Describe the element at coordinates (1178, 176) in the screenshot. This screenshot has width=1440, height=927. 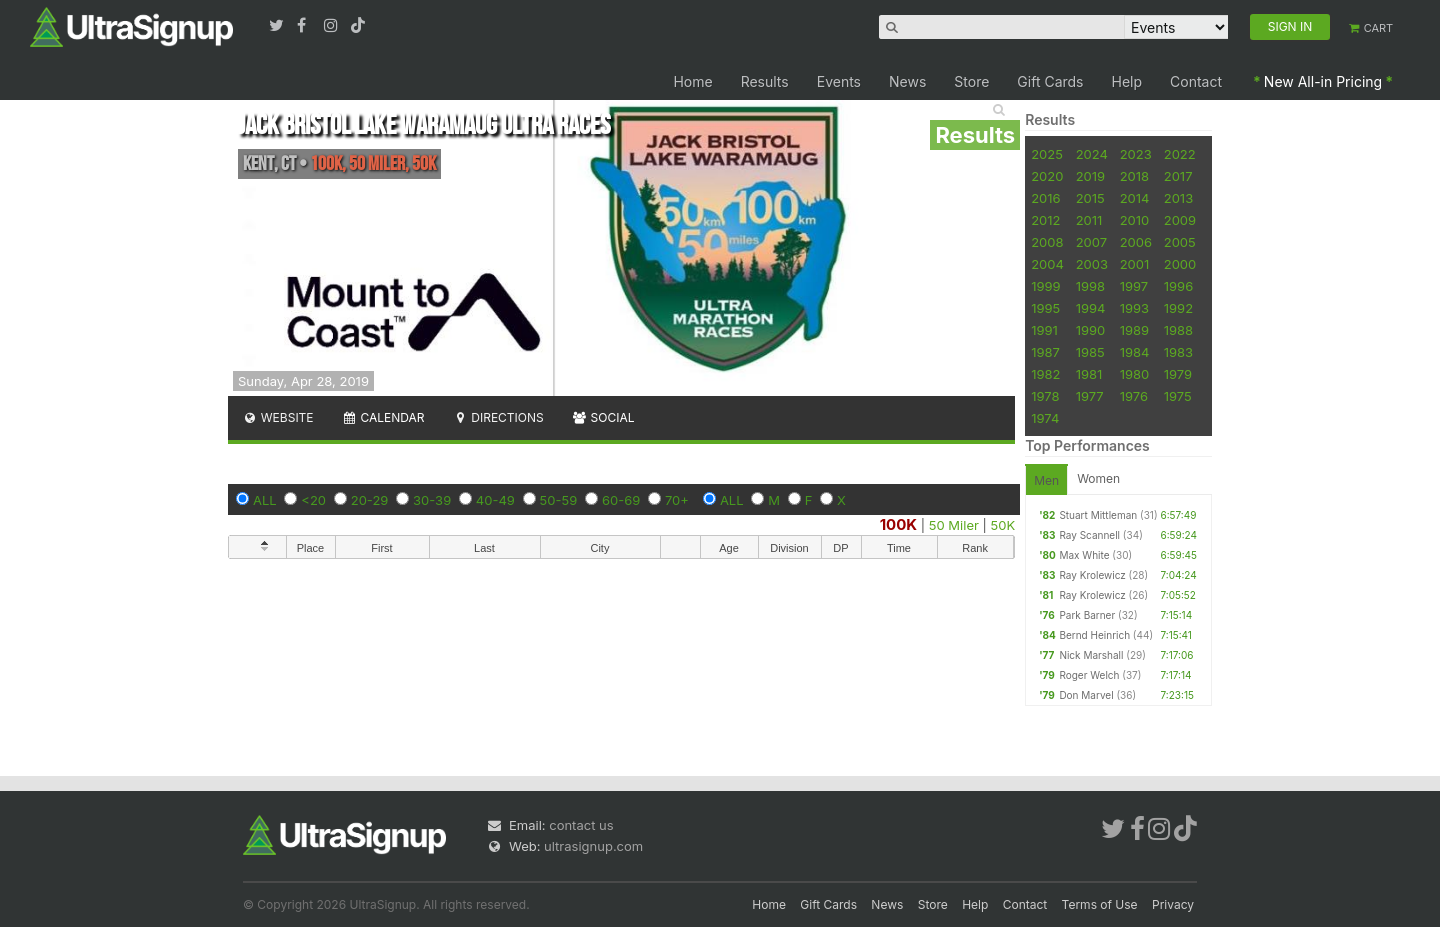
I see `2017` at that location.